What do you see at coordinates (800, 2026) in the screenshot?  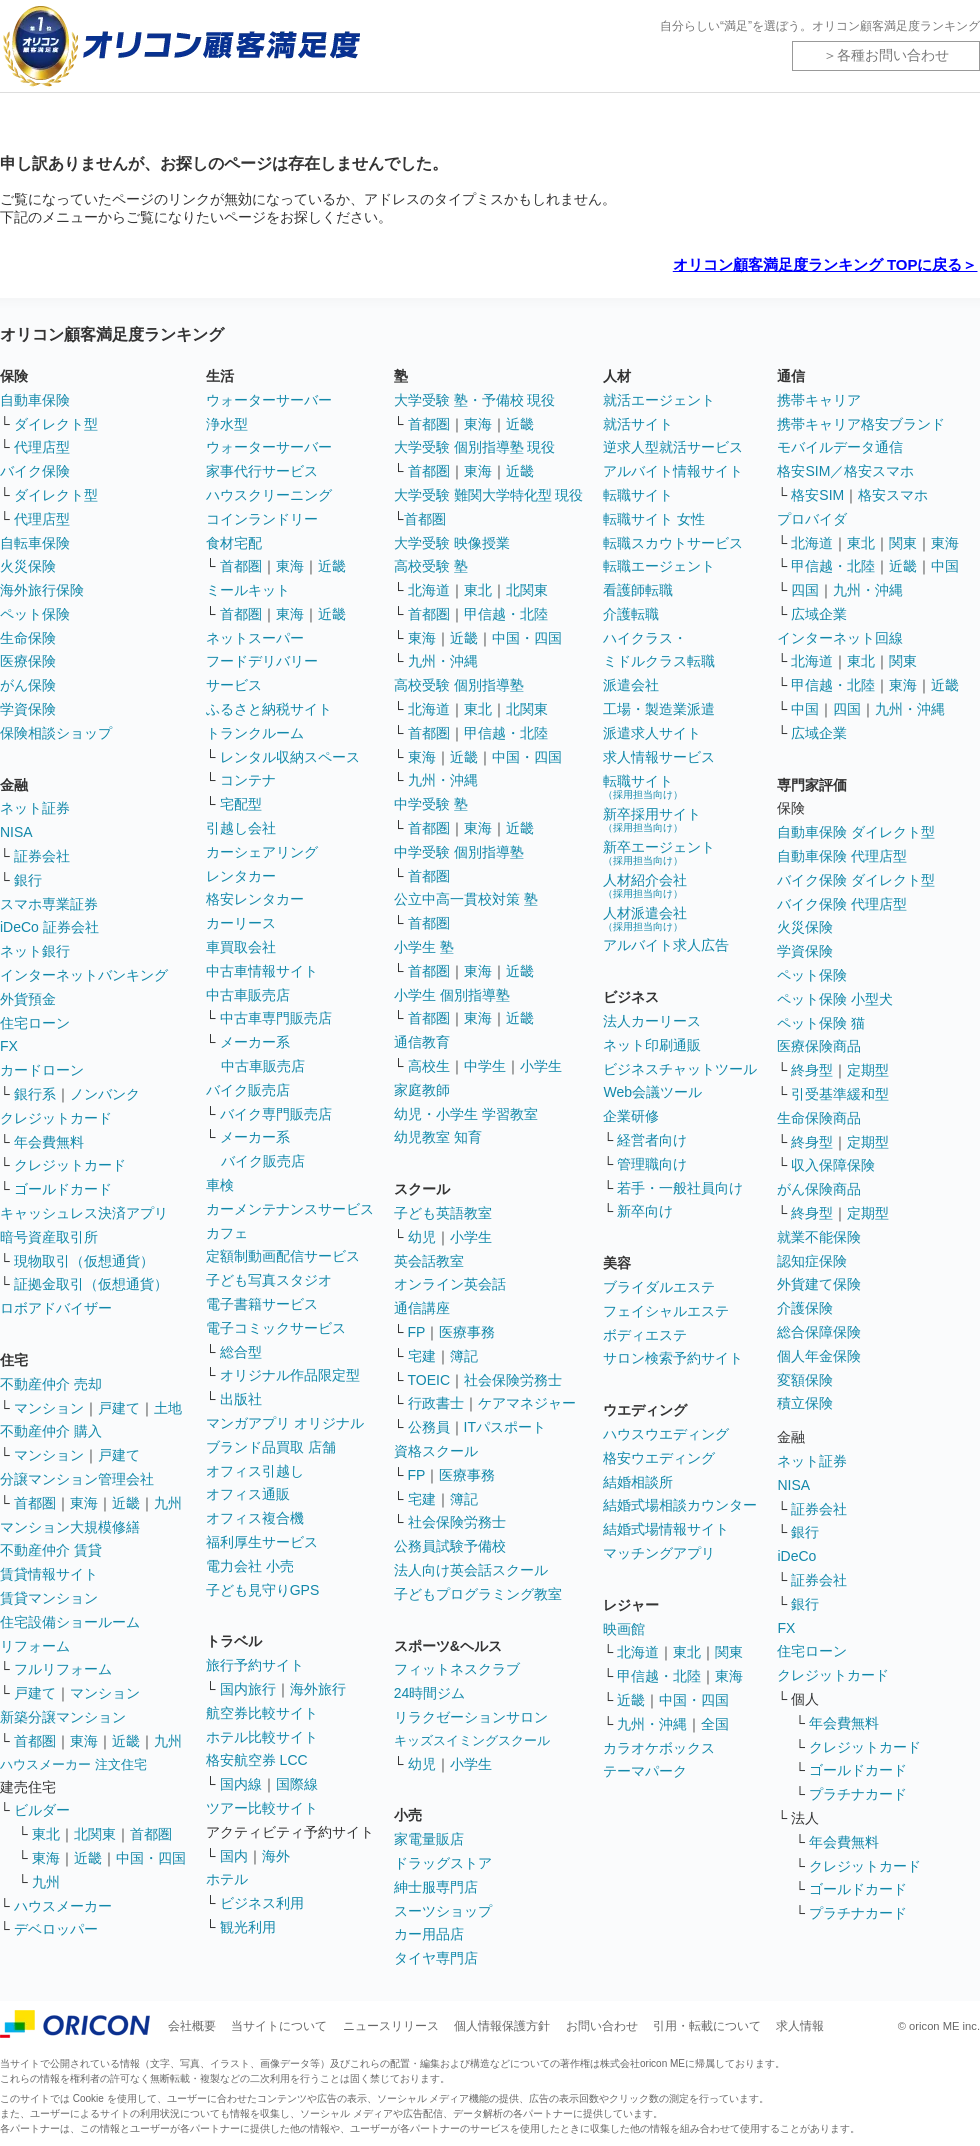 I see `求人情報` at bounding box center [800, 2026].